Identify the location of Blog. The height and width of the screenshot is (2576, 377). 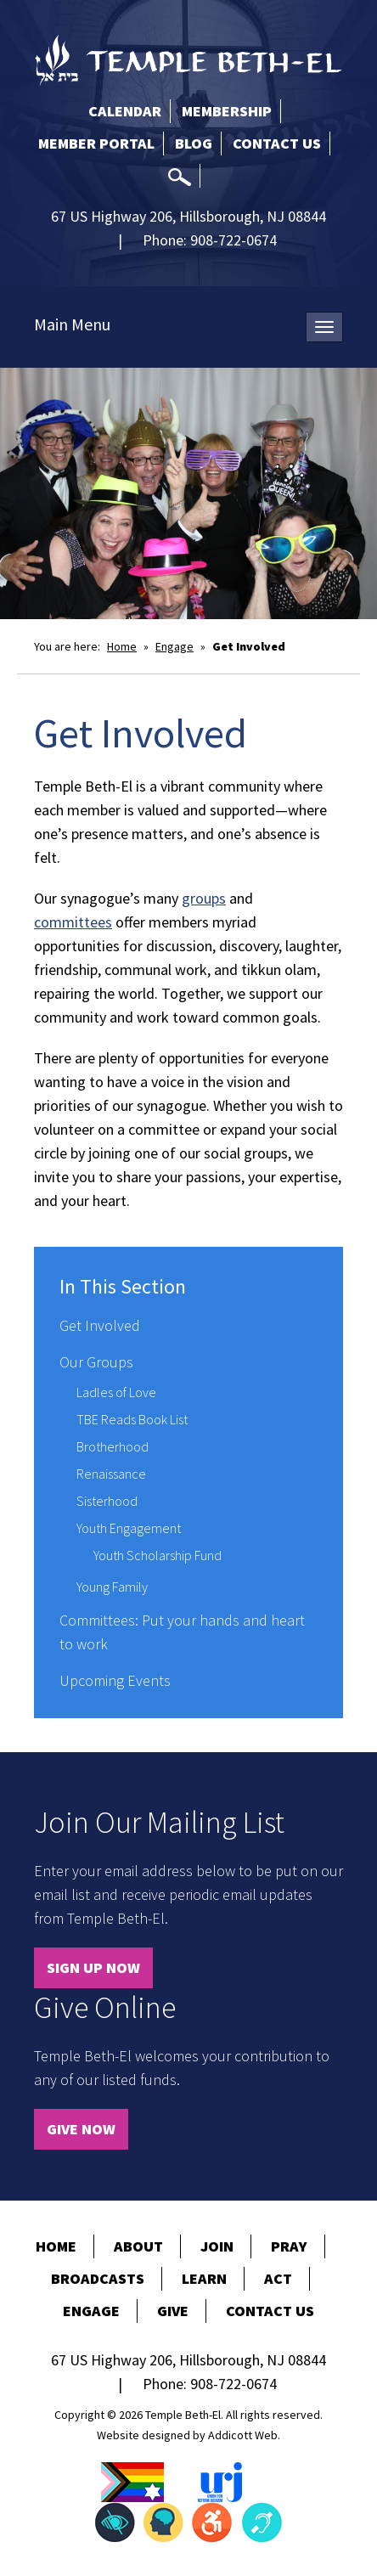
(193, 143).